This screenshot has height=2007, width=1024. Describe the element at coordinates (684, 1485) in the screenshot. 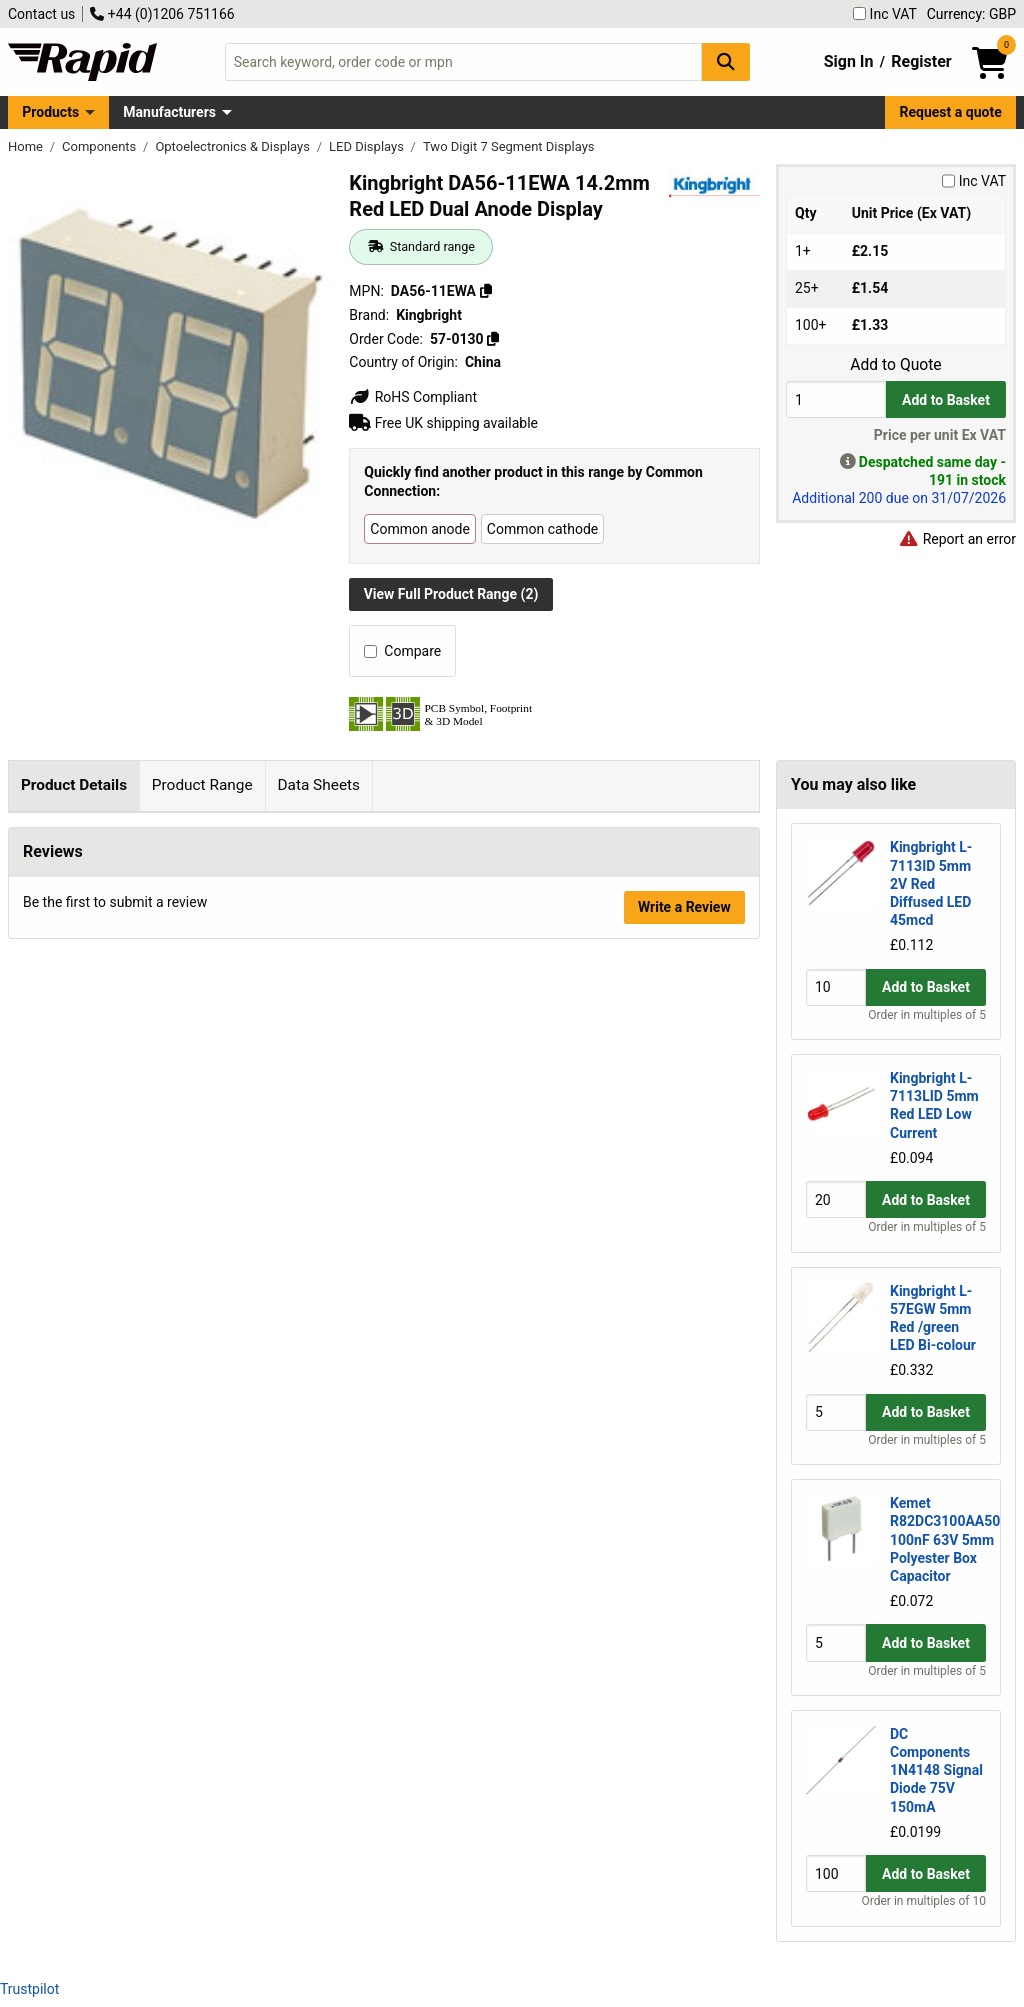

I see `Write a Review` at that location.